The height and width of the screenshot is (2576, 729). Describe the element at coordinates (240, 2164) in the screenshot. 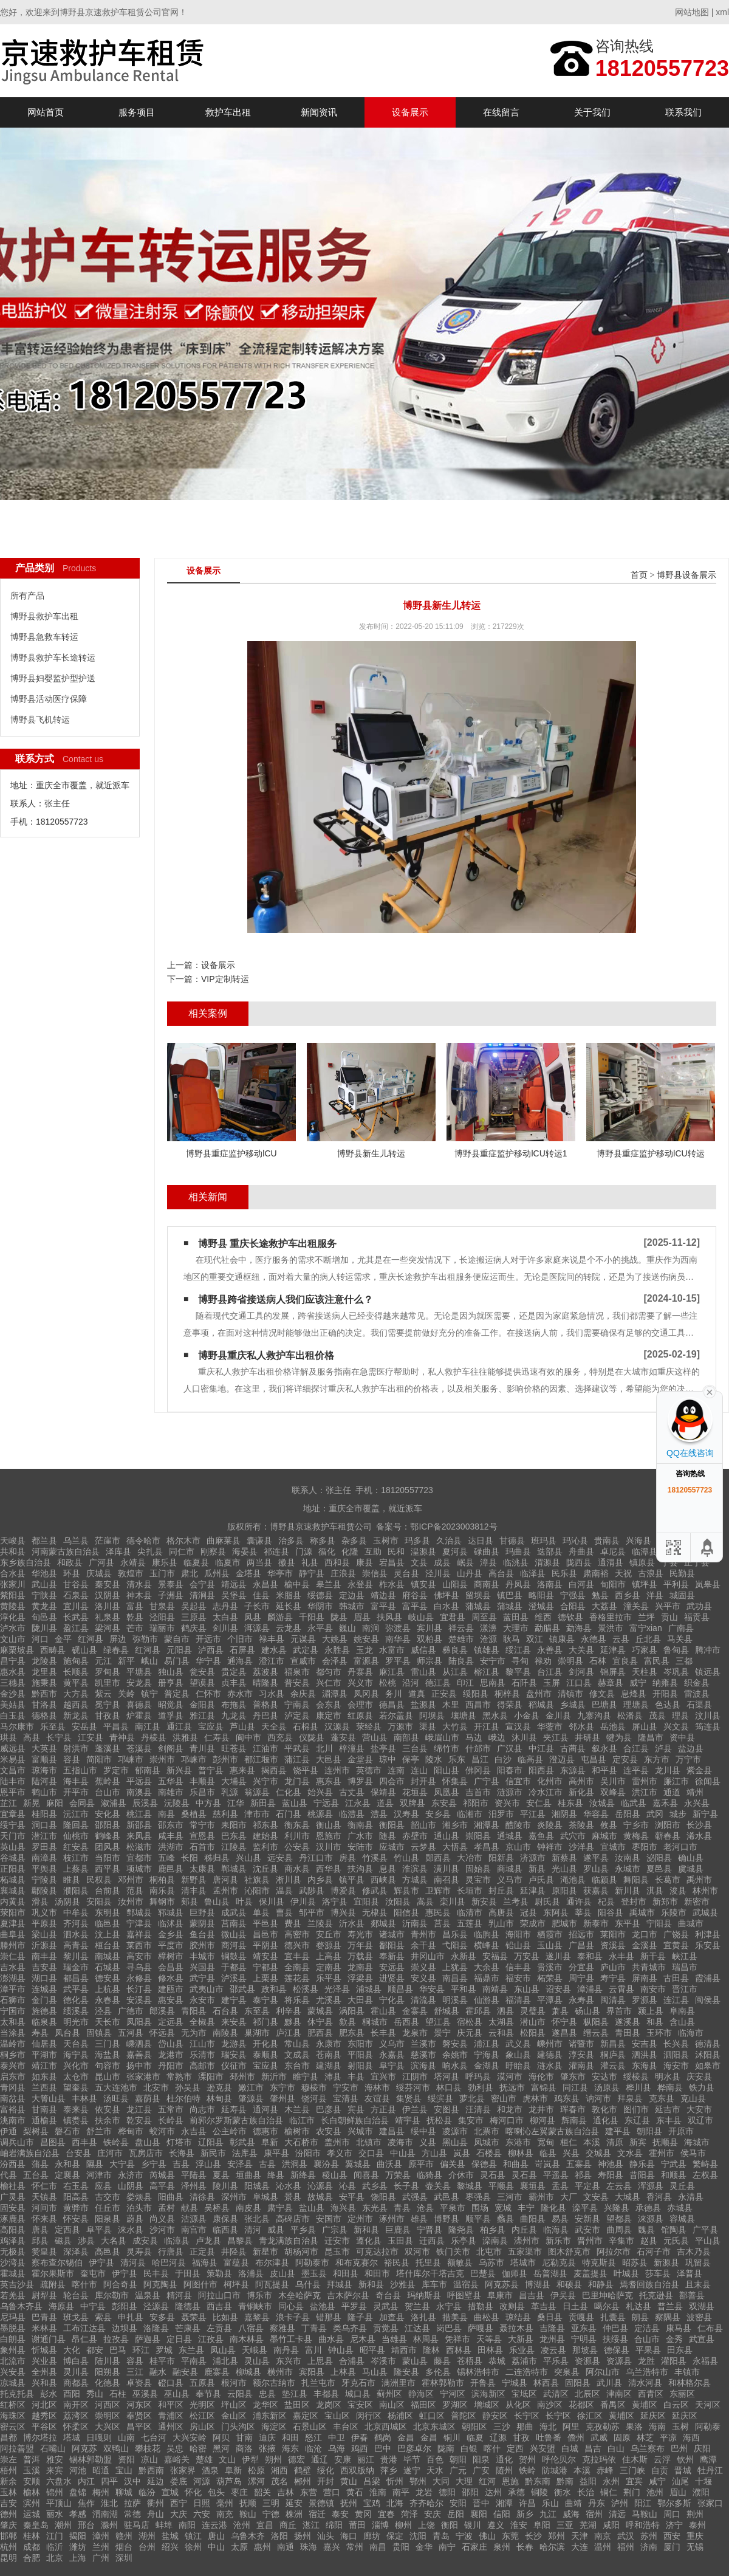

I see `安泽县` at that location.